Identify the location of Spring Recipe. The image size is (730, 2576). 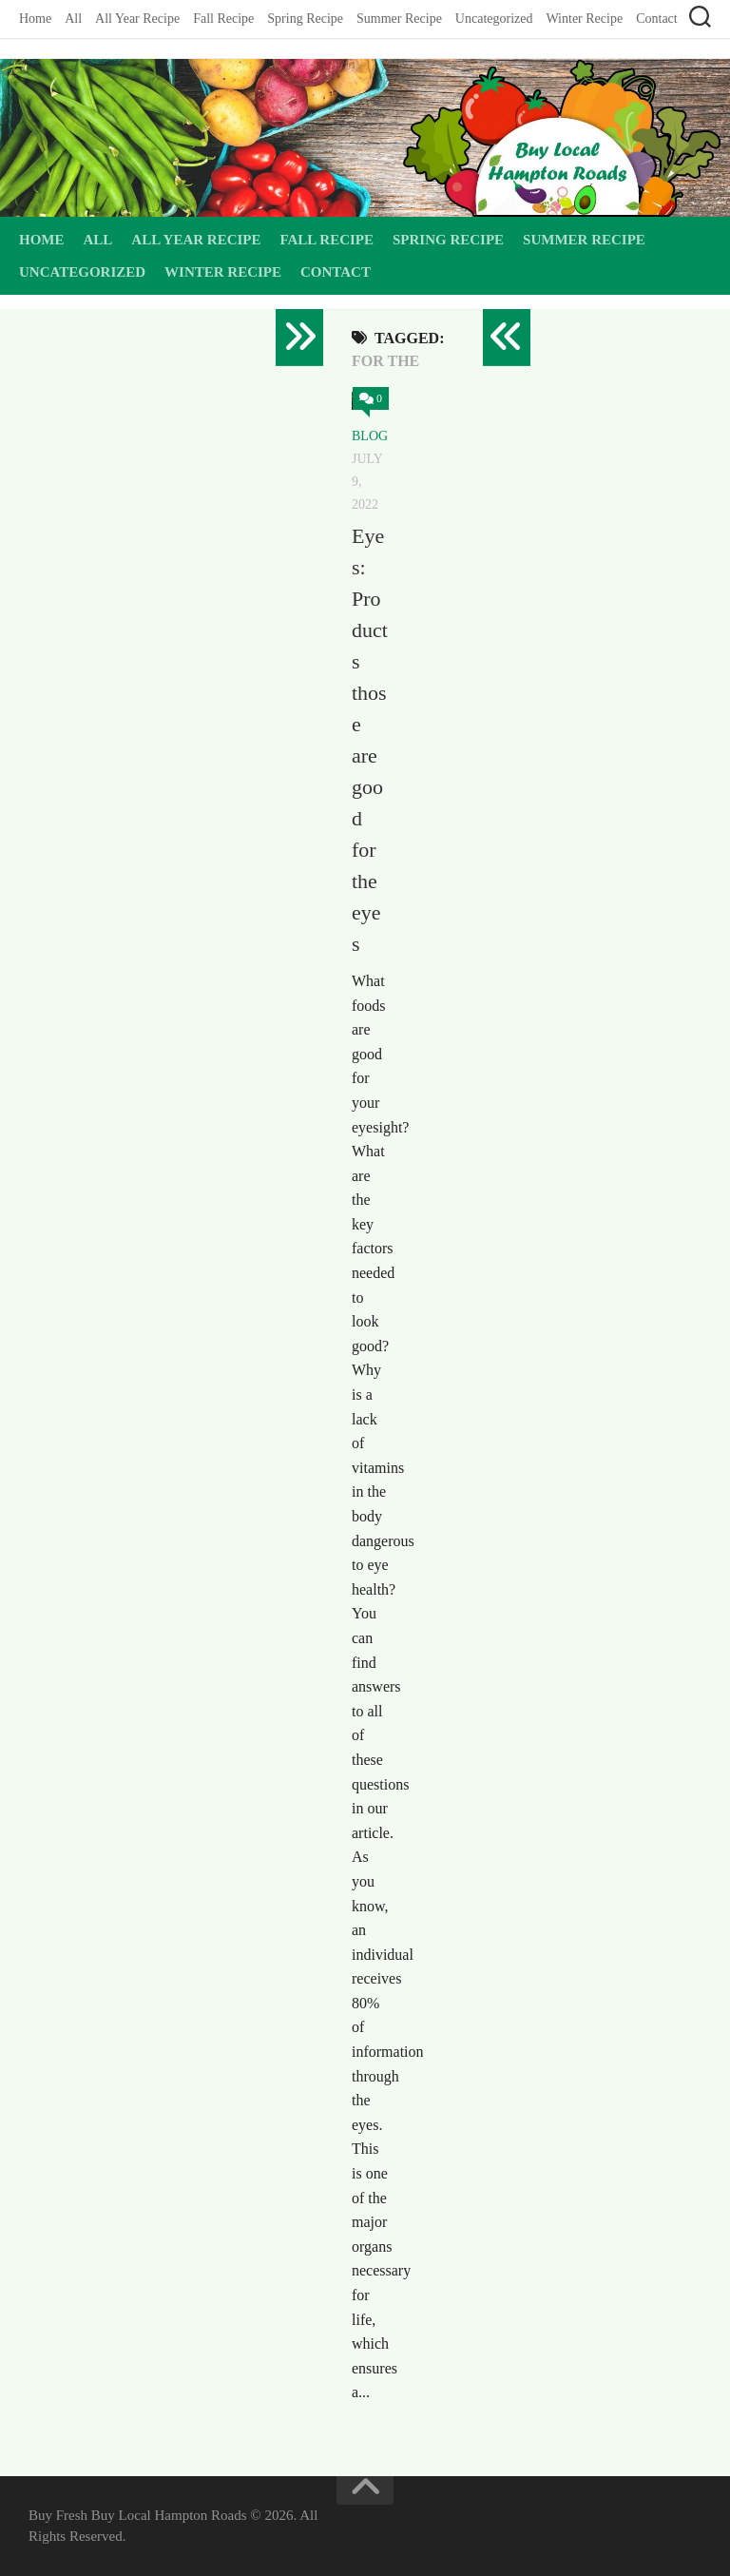
(305, 18).